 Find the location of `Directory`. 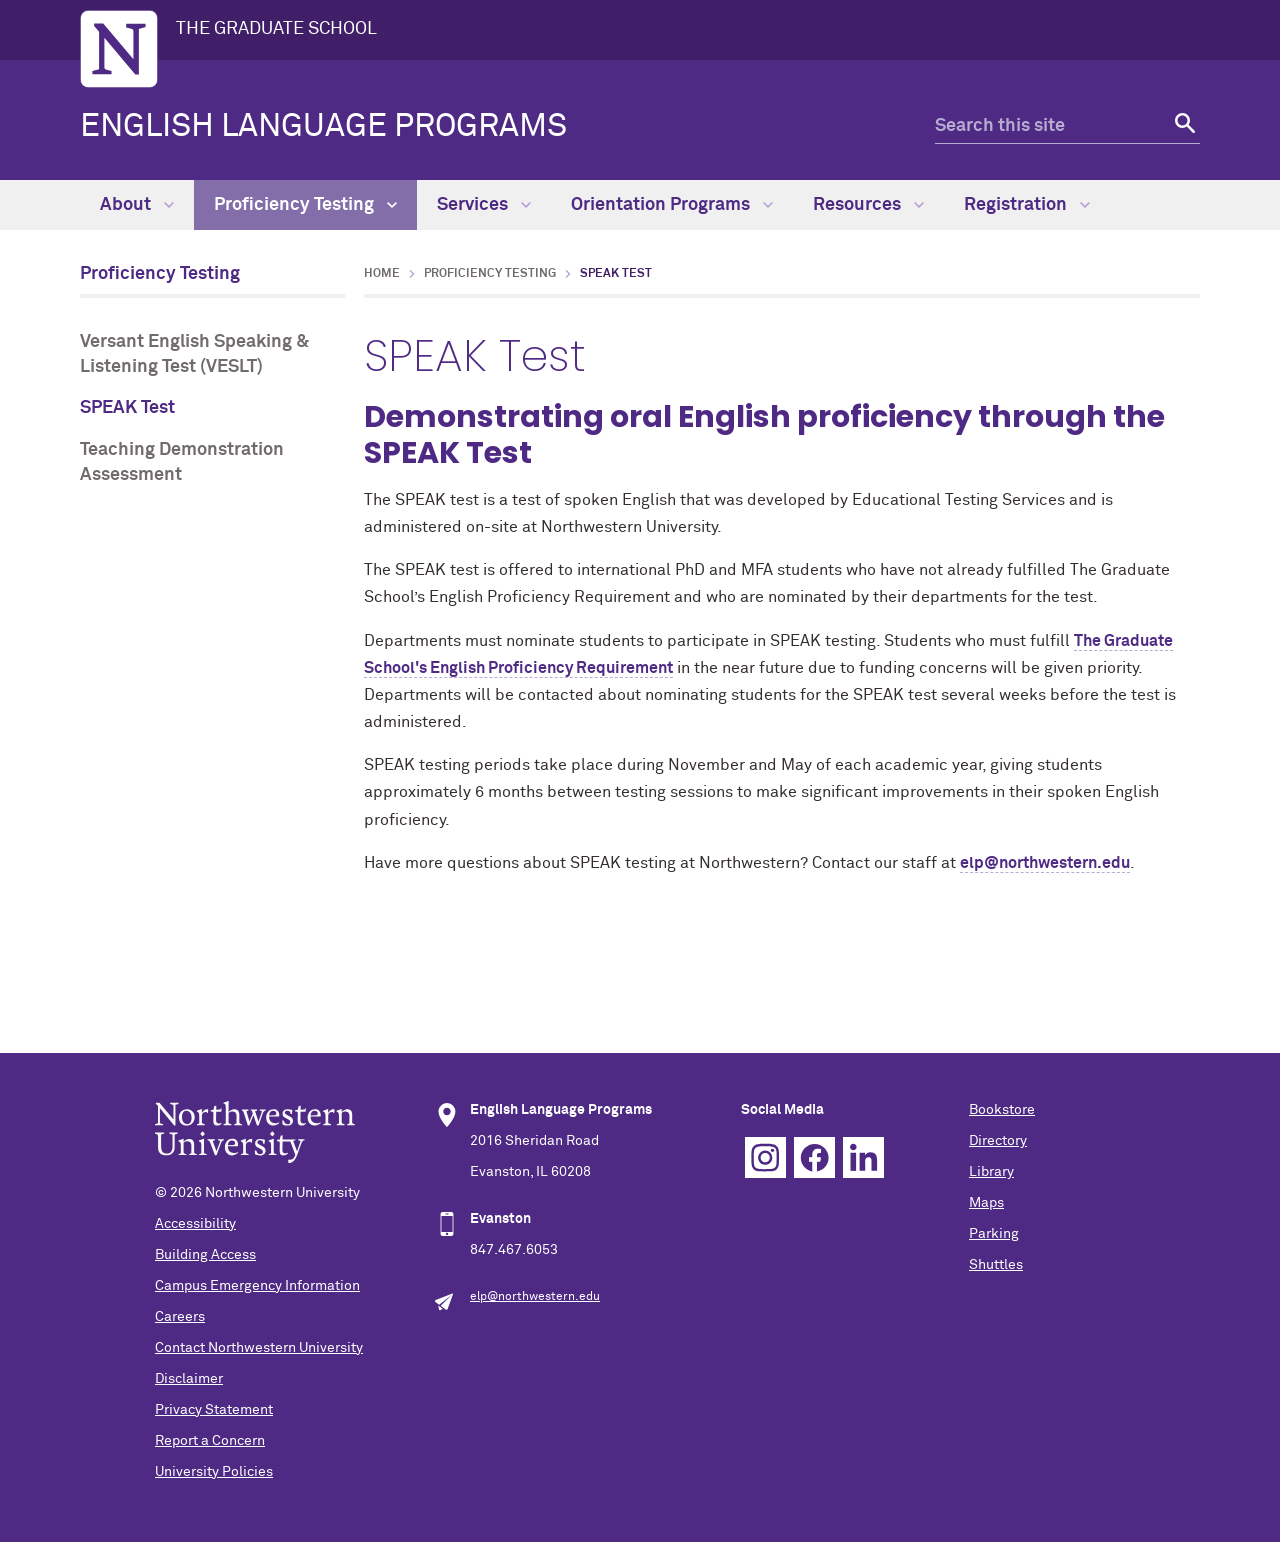

Directory is located at coordinates (998, 1141).